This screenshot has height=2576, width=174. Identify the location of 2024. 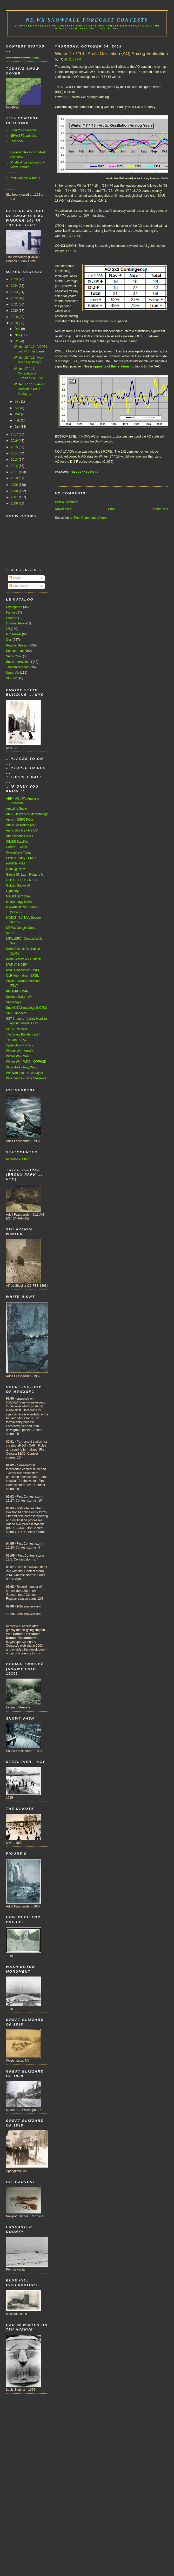
(15, 286).